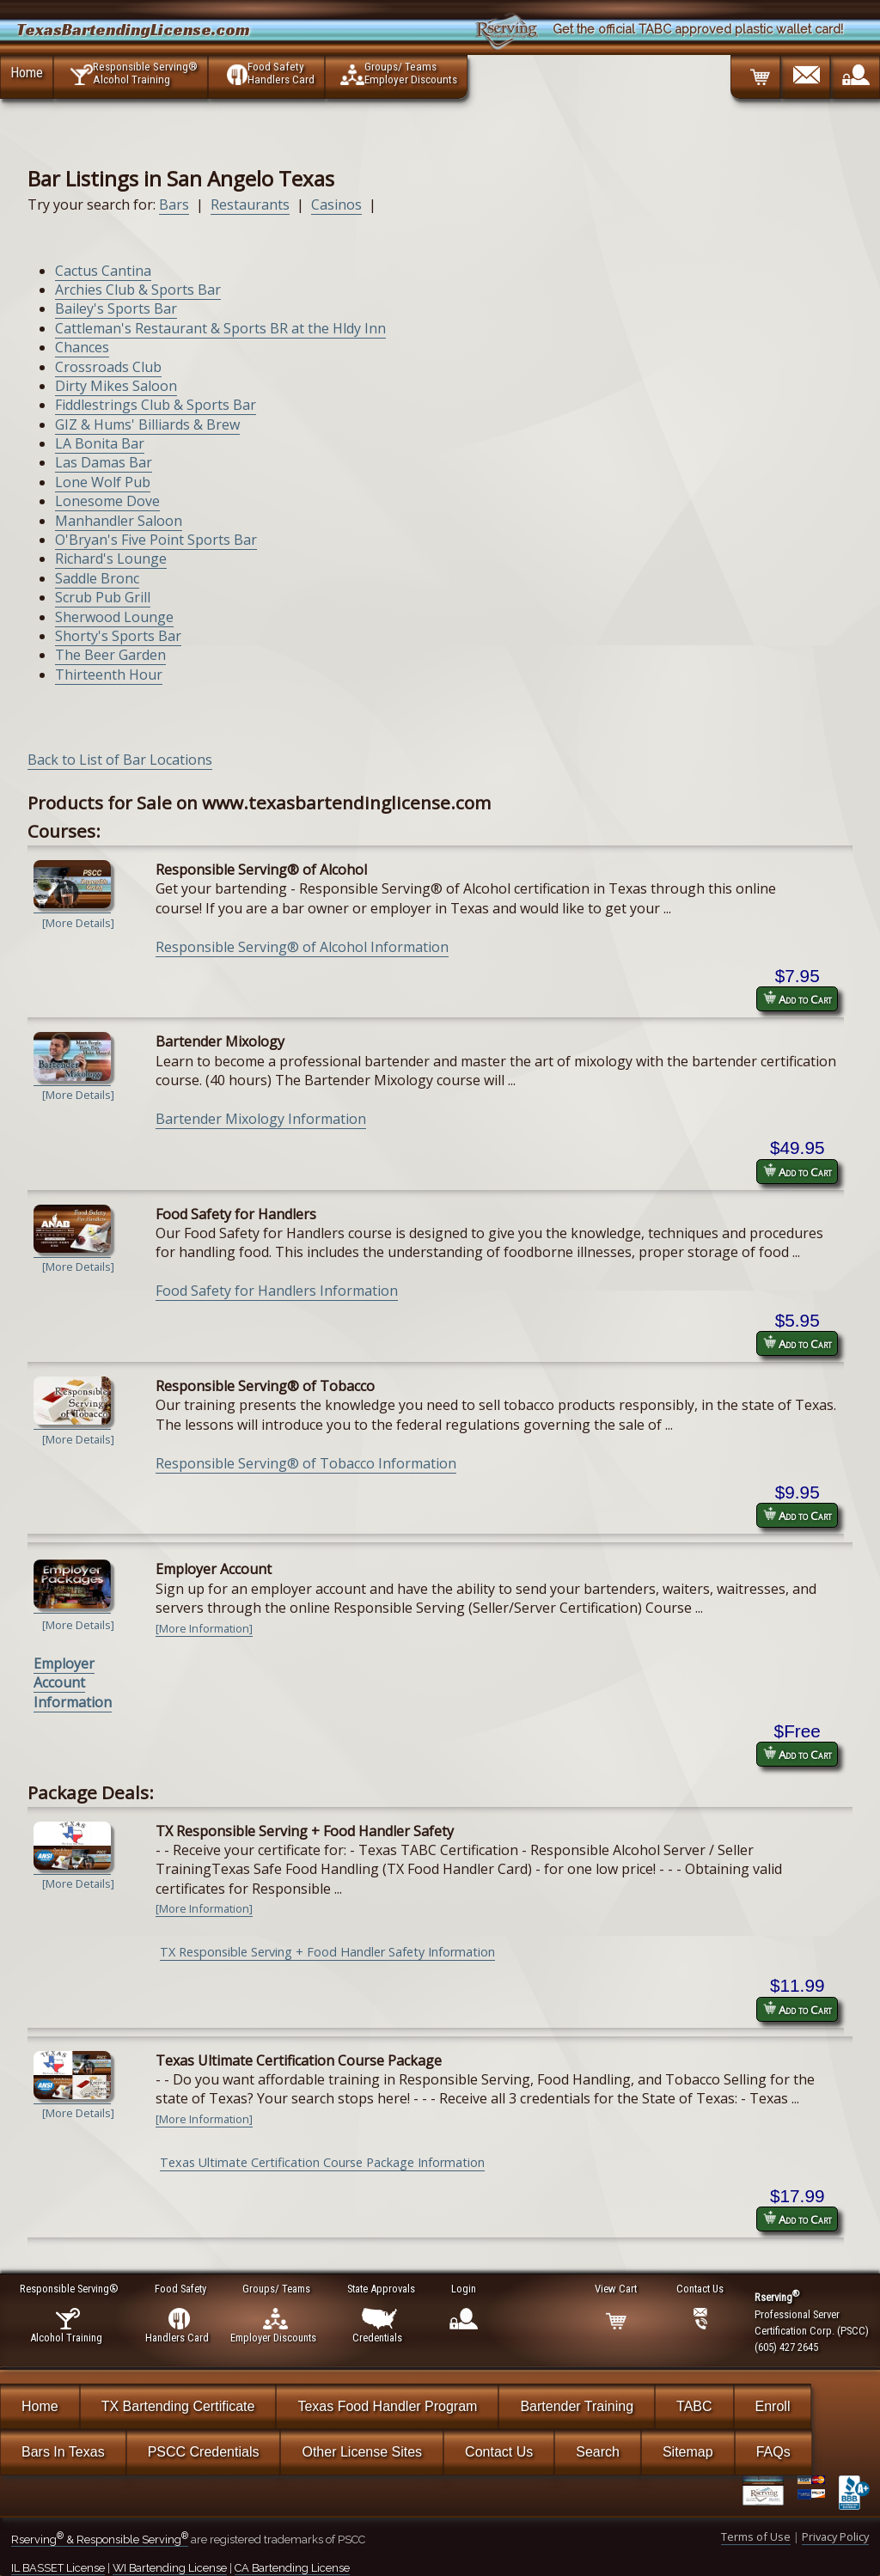 Image resolution: width=880 pixels, height=2576 pixels. Describe the element at coordinates (598, 2452) in the screenshot. I see `Search` at that location.